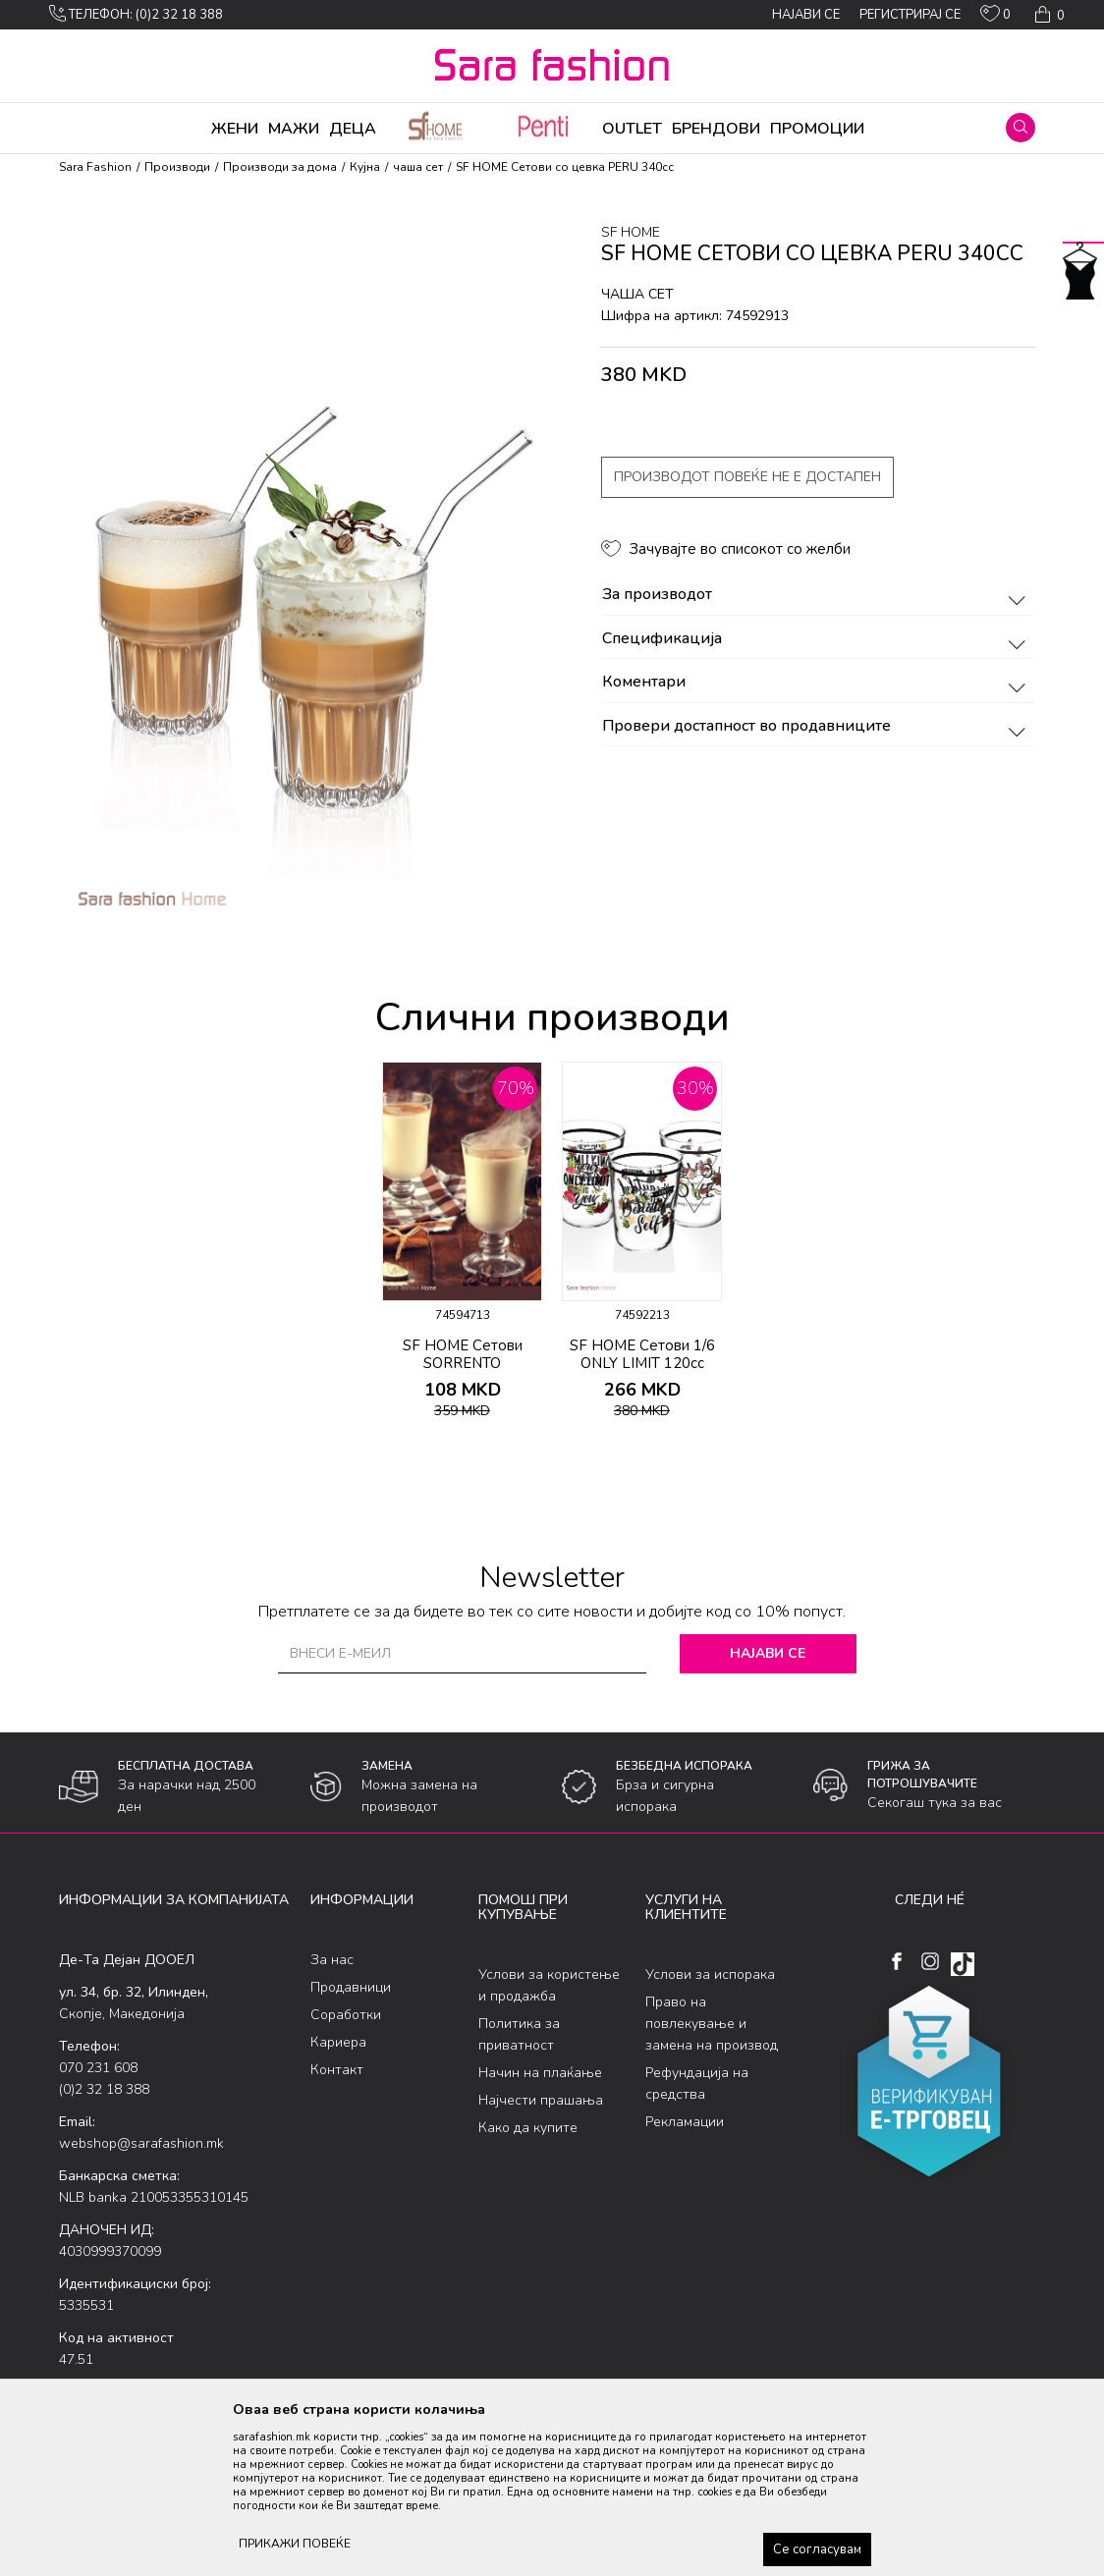 The height and width of the screenshot is (2576, 1104). I want to click on [button], so click(1020, 127).